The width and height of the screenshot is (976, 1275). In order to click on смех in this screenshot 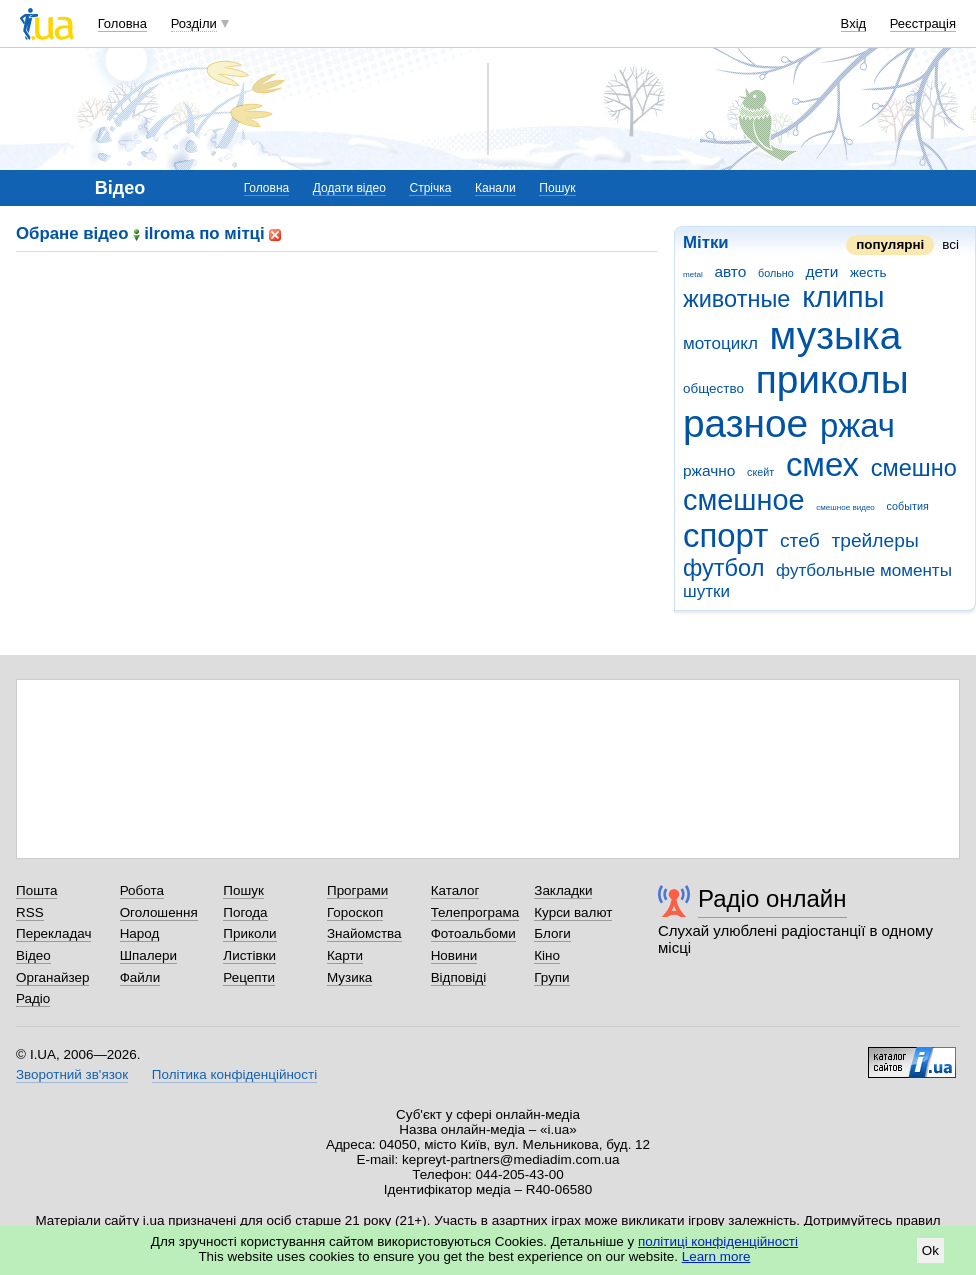, I will do `click(822, 464)`.